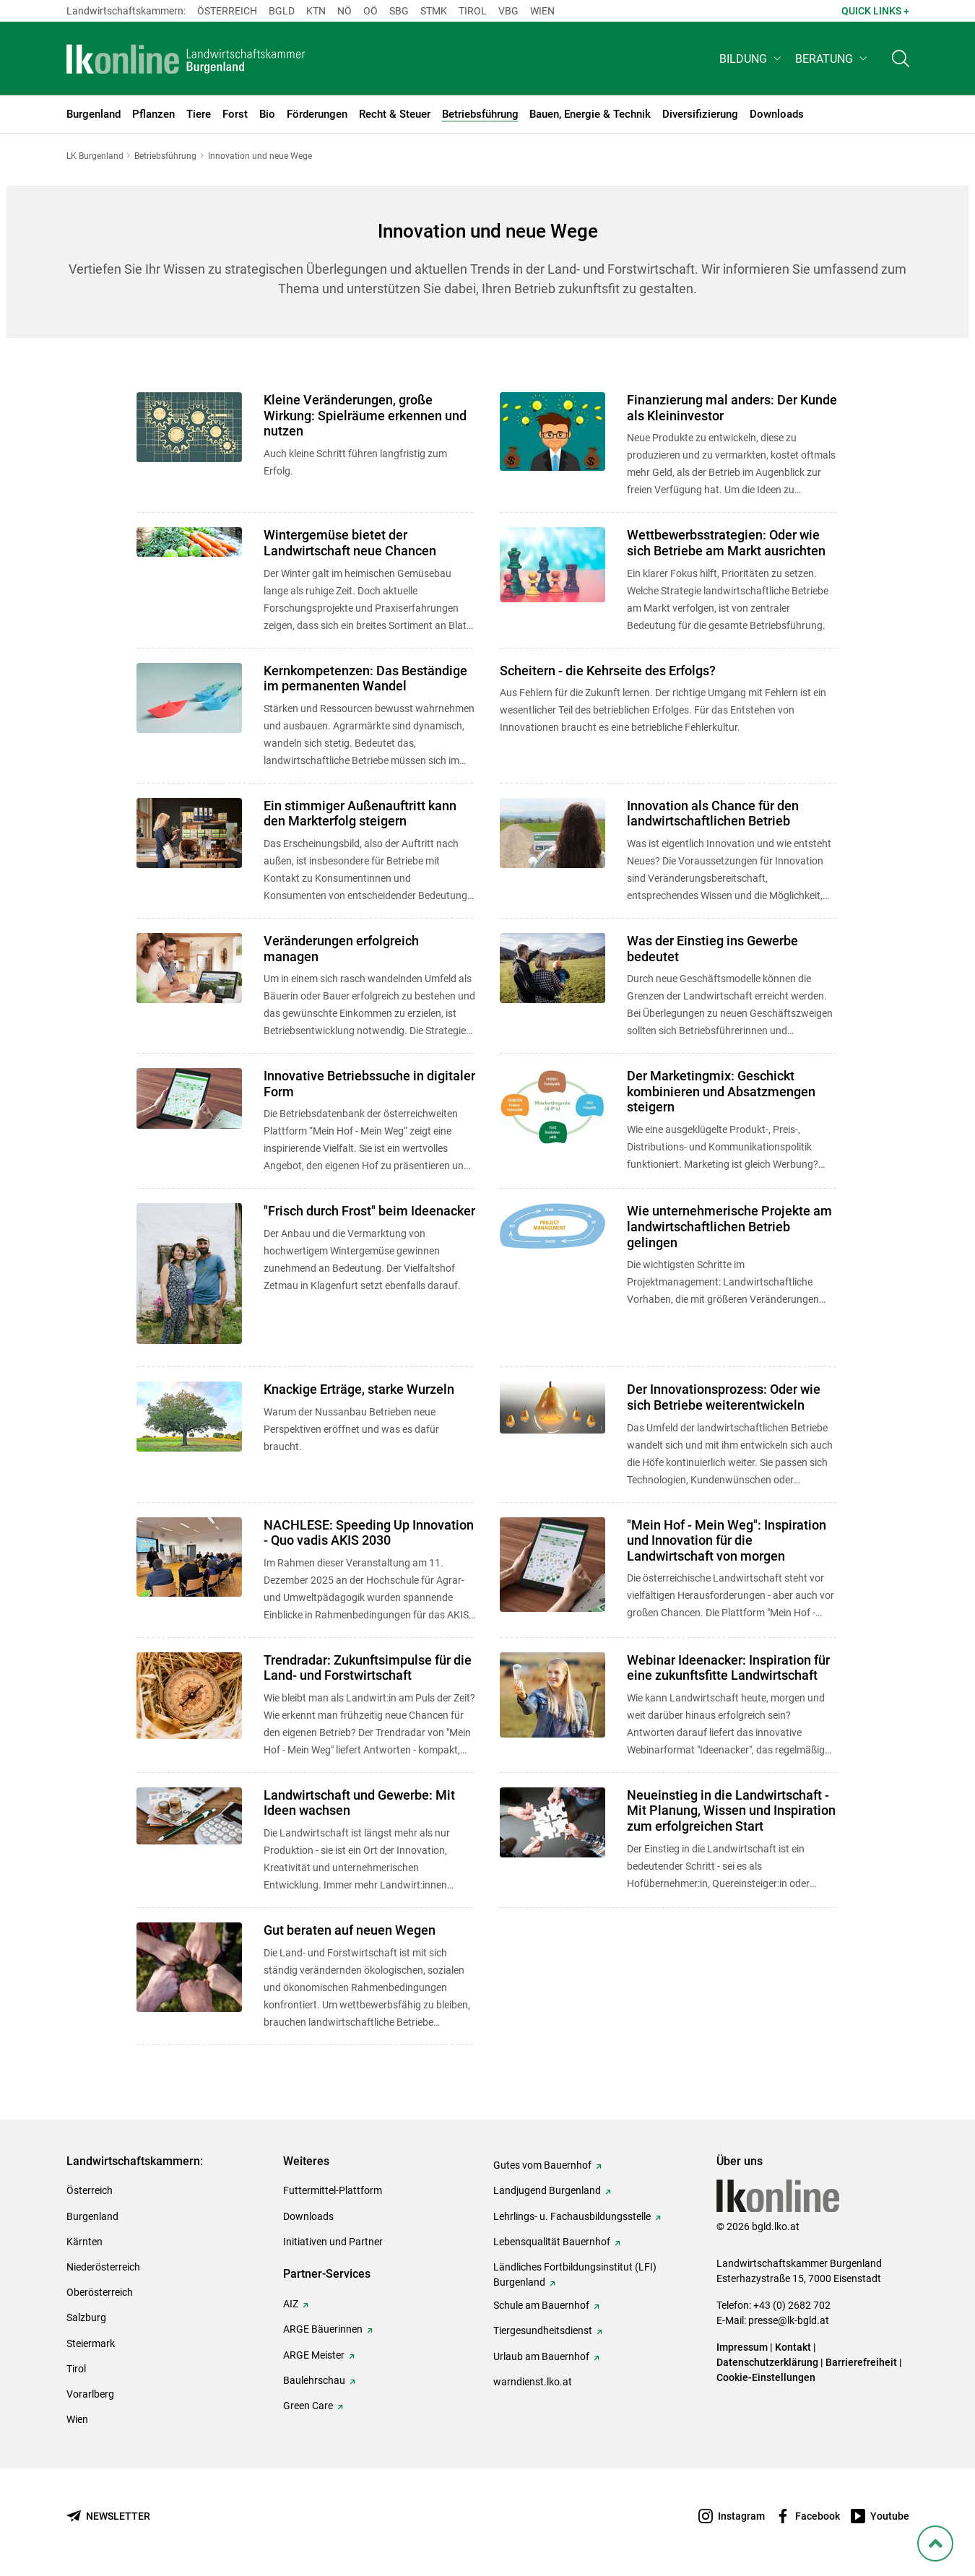  What do you see at coordinates (532, 2382) in the screenshot?
I see `warndienst.lko.at` at bounding box center [532, 2382].